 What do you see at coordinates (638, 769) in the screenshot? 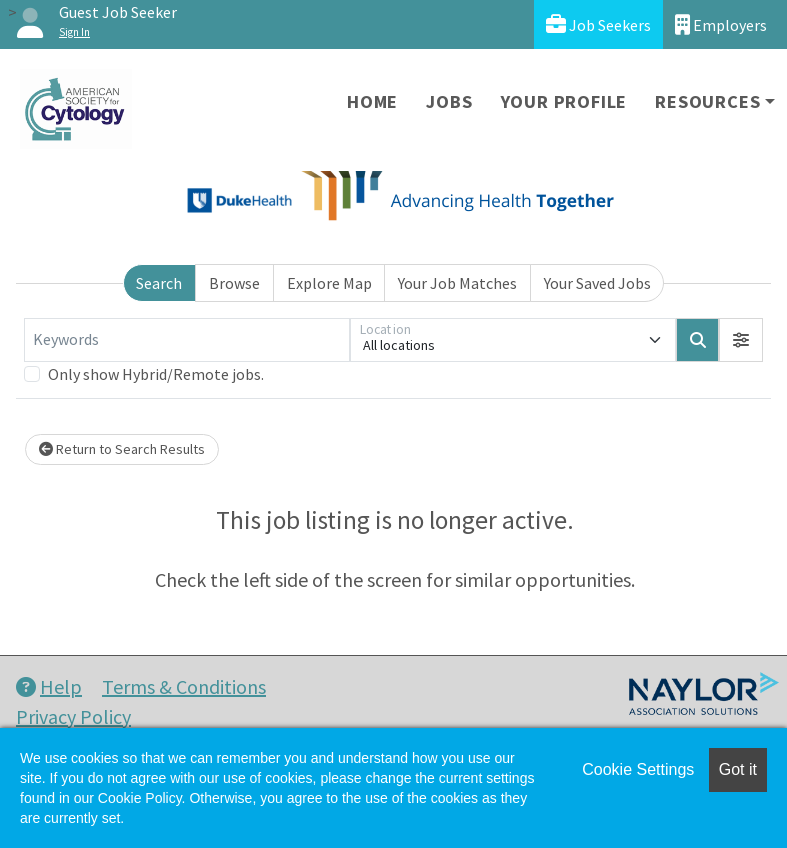
I see `Cookie Settings` at bounding box center [638, 769].